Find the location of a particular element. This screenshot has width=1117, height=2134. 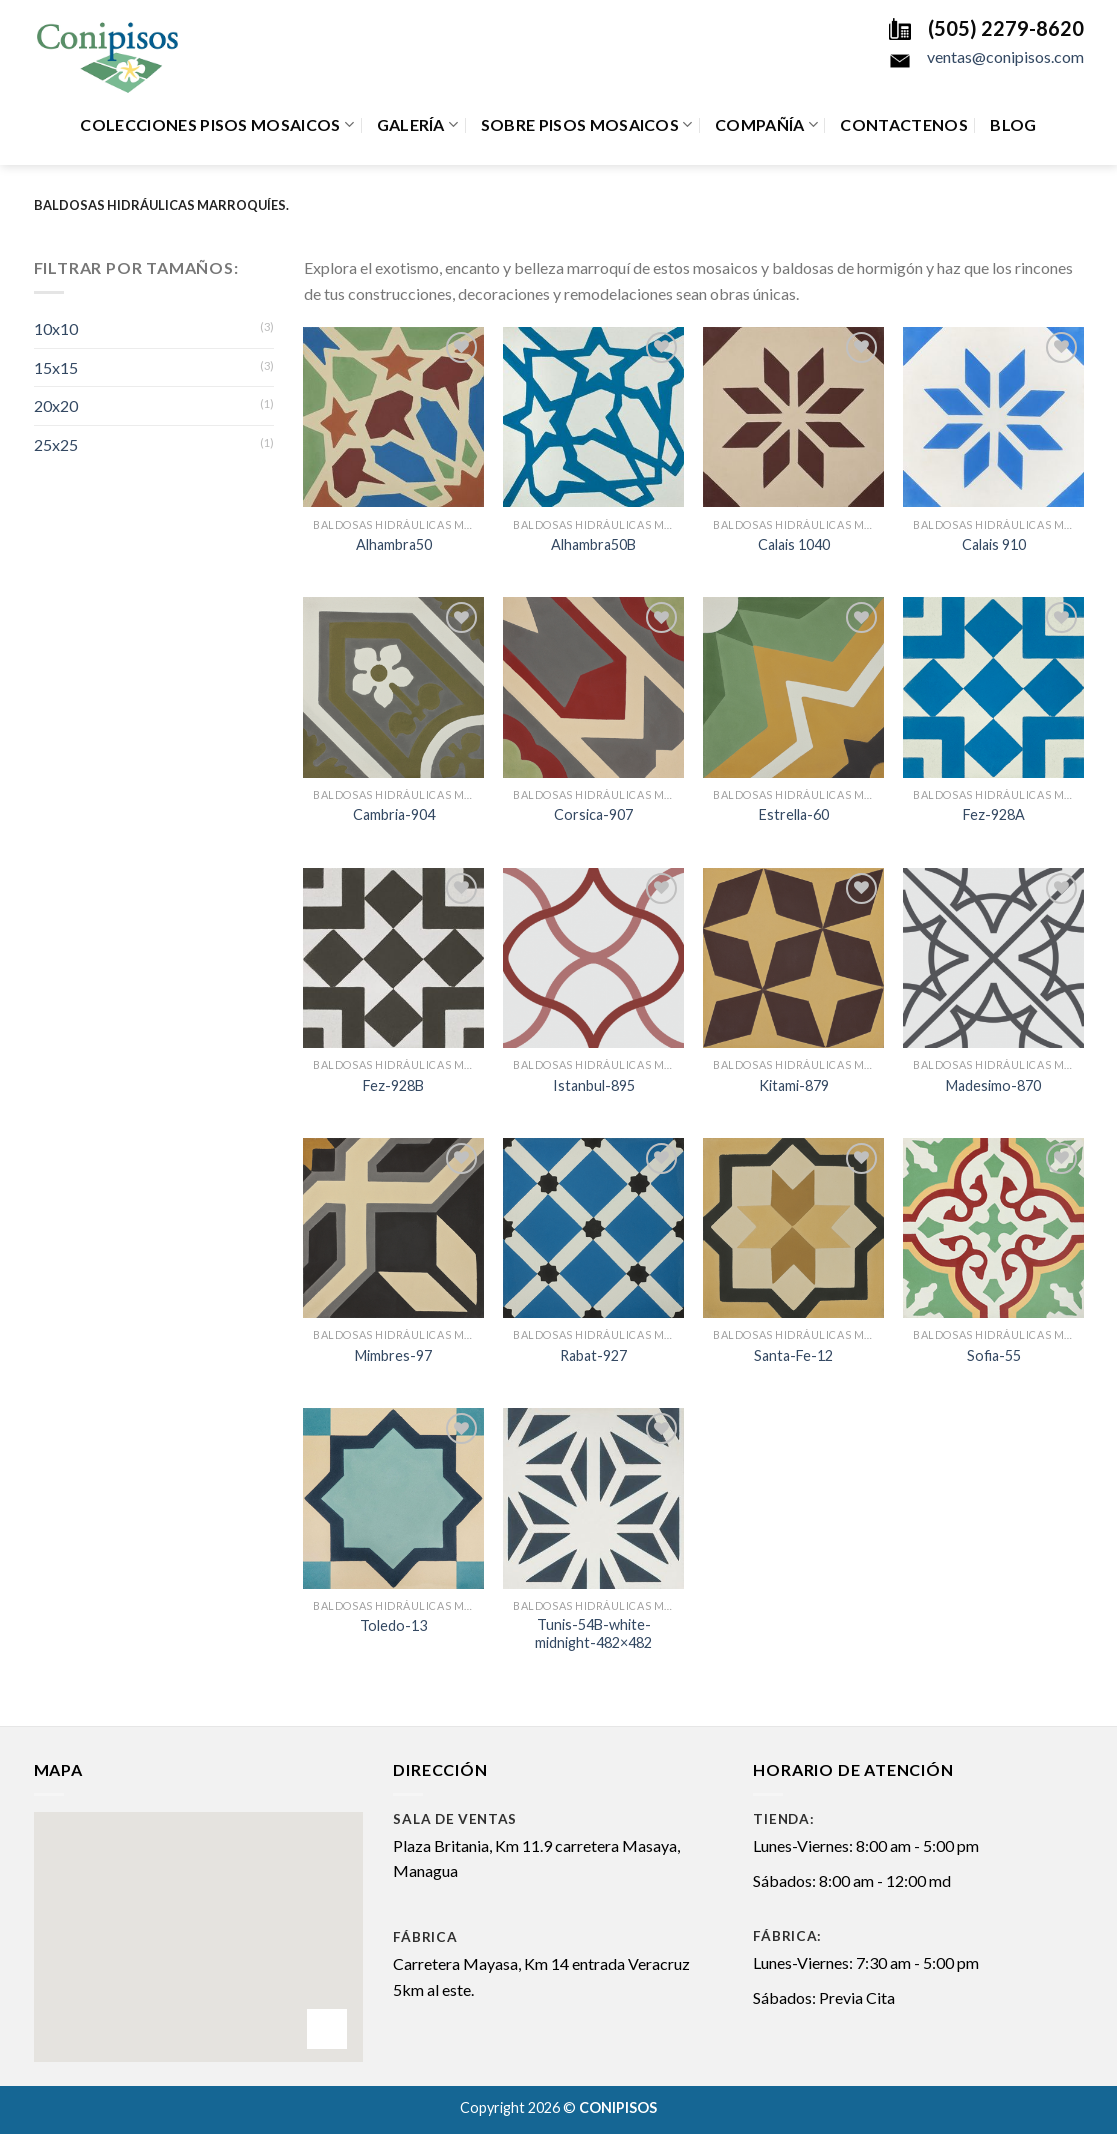

Toledo-13 is located at coordinates (393, 1625).